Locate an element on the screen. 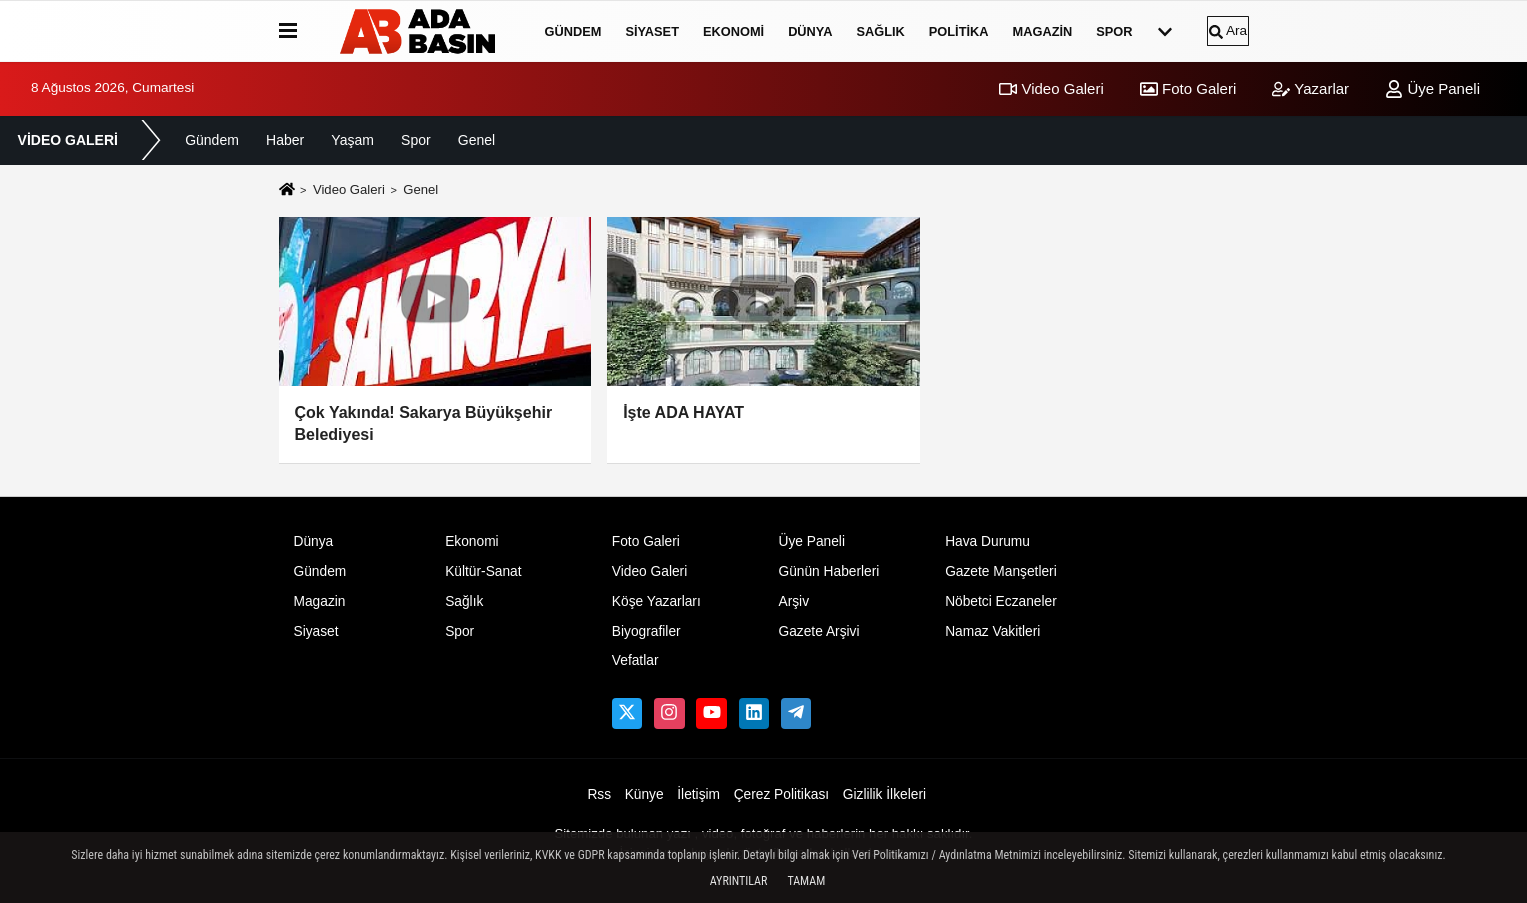  Magazin is located at coordinates (1043, 31).